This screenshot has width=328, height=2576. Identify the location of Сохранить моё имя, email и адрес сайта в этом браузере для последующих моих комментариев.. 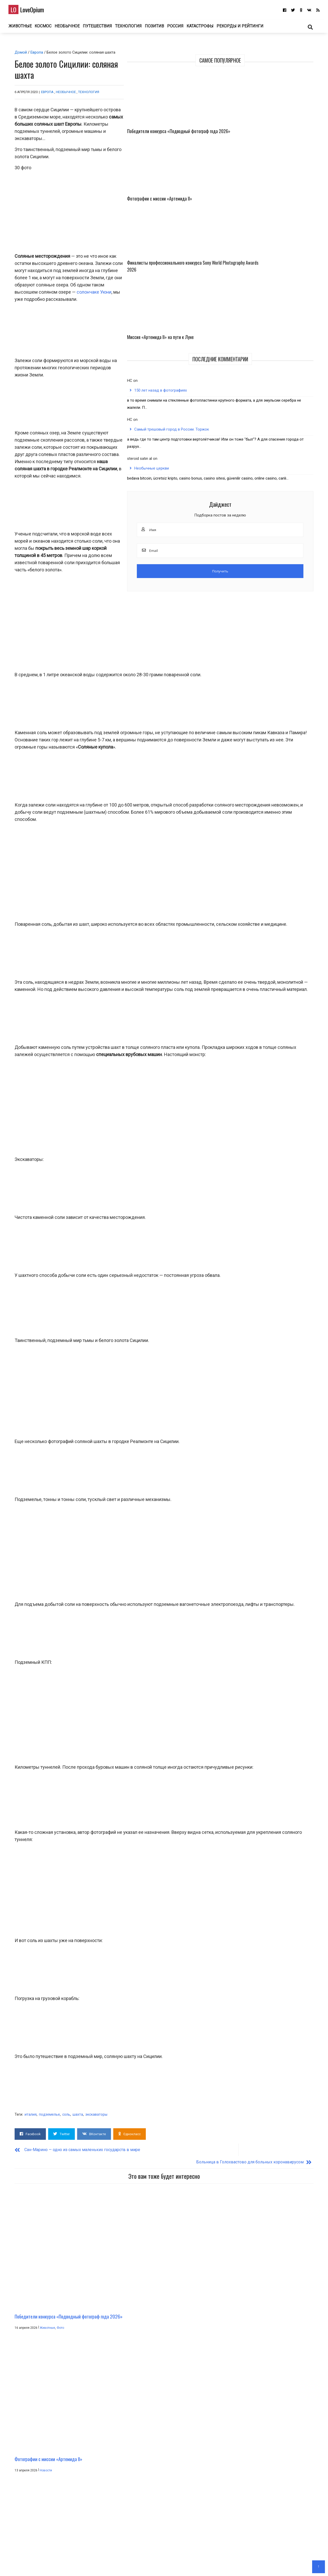
(105, 2480).